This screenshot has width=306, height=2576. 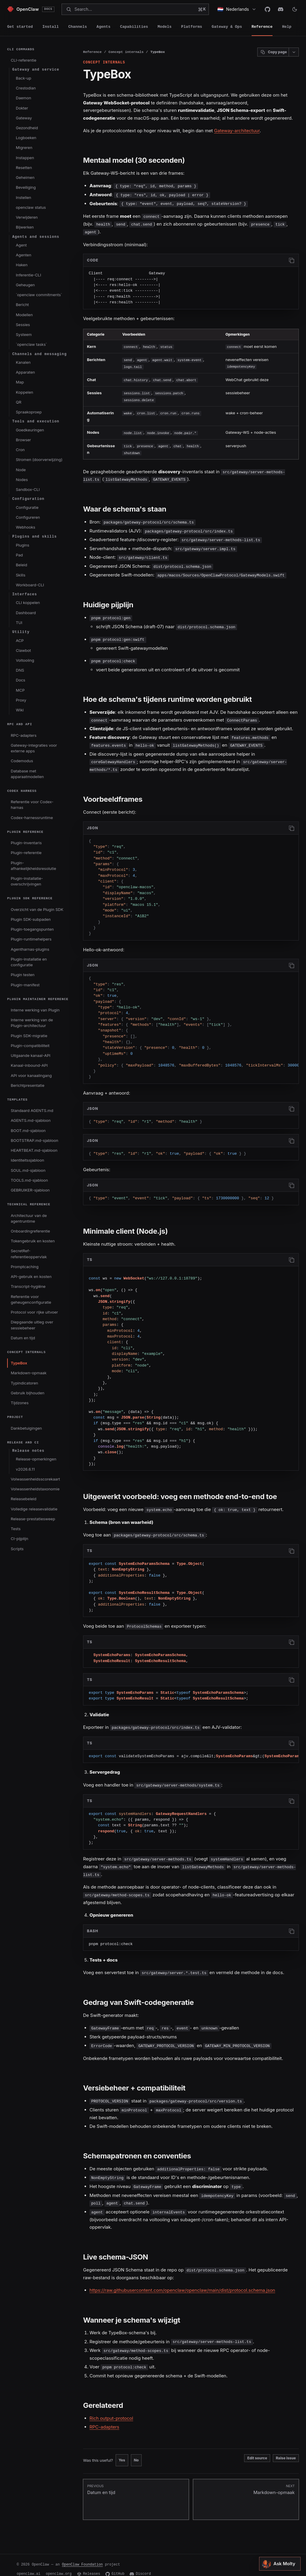 I want to click on No, so click(x=136, y=2451).